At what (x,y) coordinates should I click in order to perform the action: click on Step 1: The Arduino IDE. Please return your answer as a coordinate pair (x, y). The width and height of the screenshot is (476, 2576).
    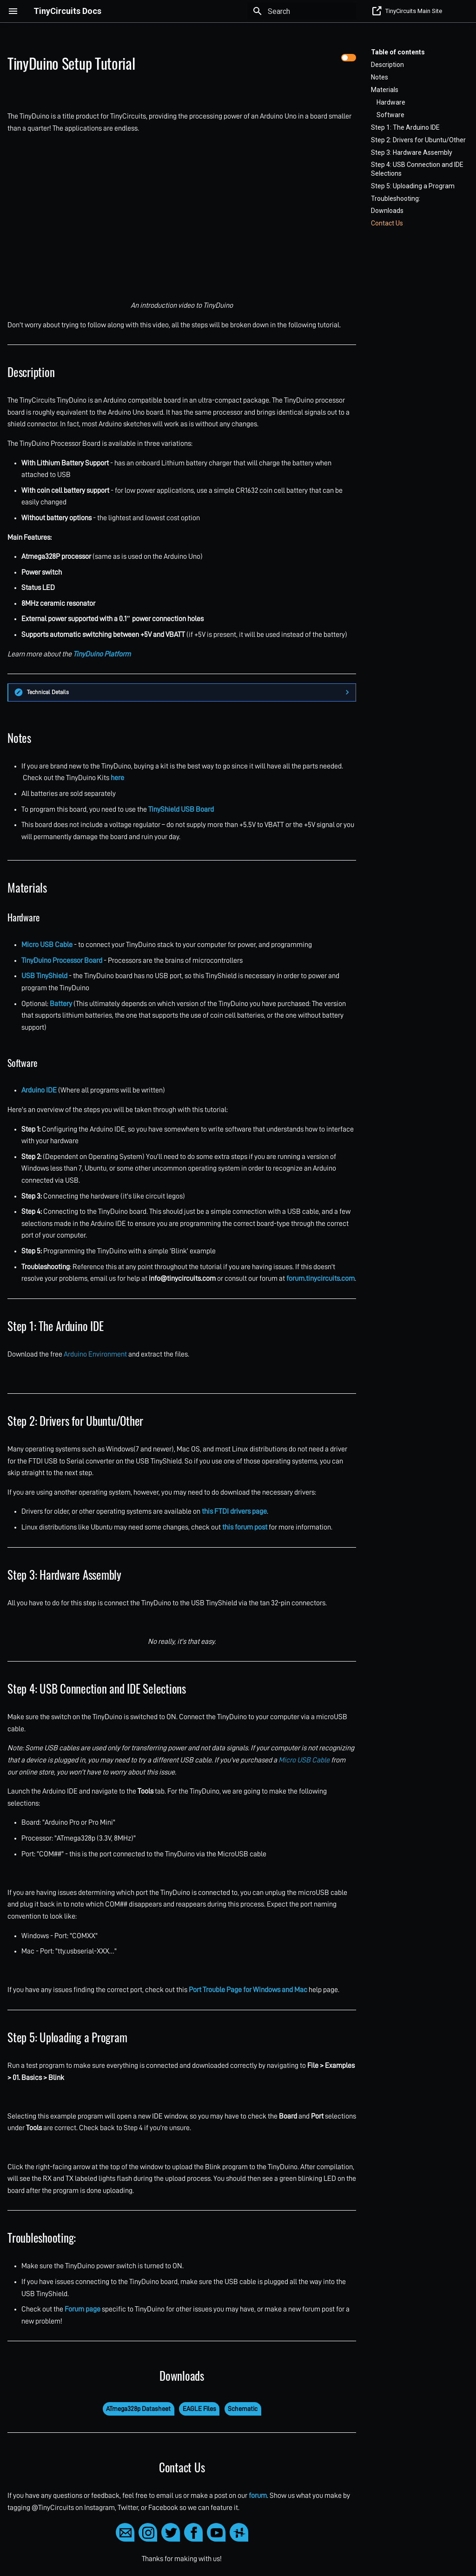
    Looking at the image, I should click on (405, 127).